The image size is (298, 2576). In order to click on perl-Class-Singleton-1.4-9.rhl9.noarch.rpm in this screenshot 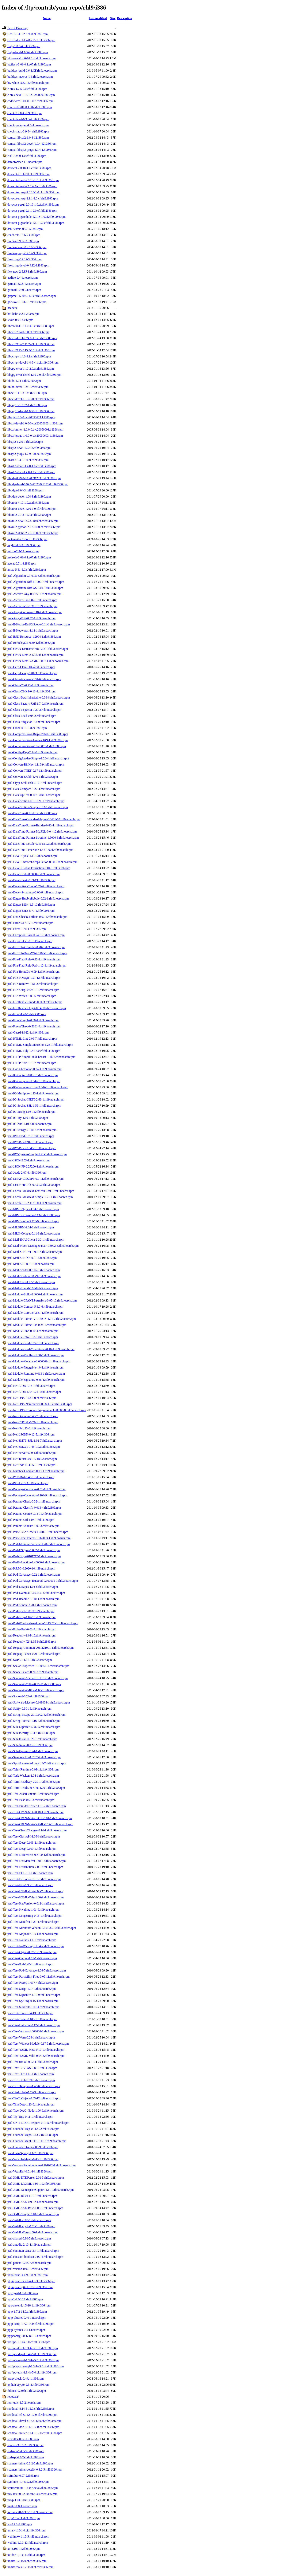, I will do `click(33, 721)`.